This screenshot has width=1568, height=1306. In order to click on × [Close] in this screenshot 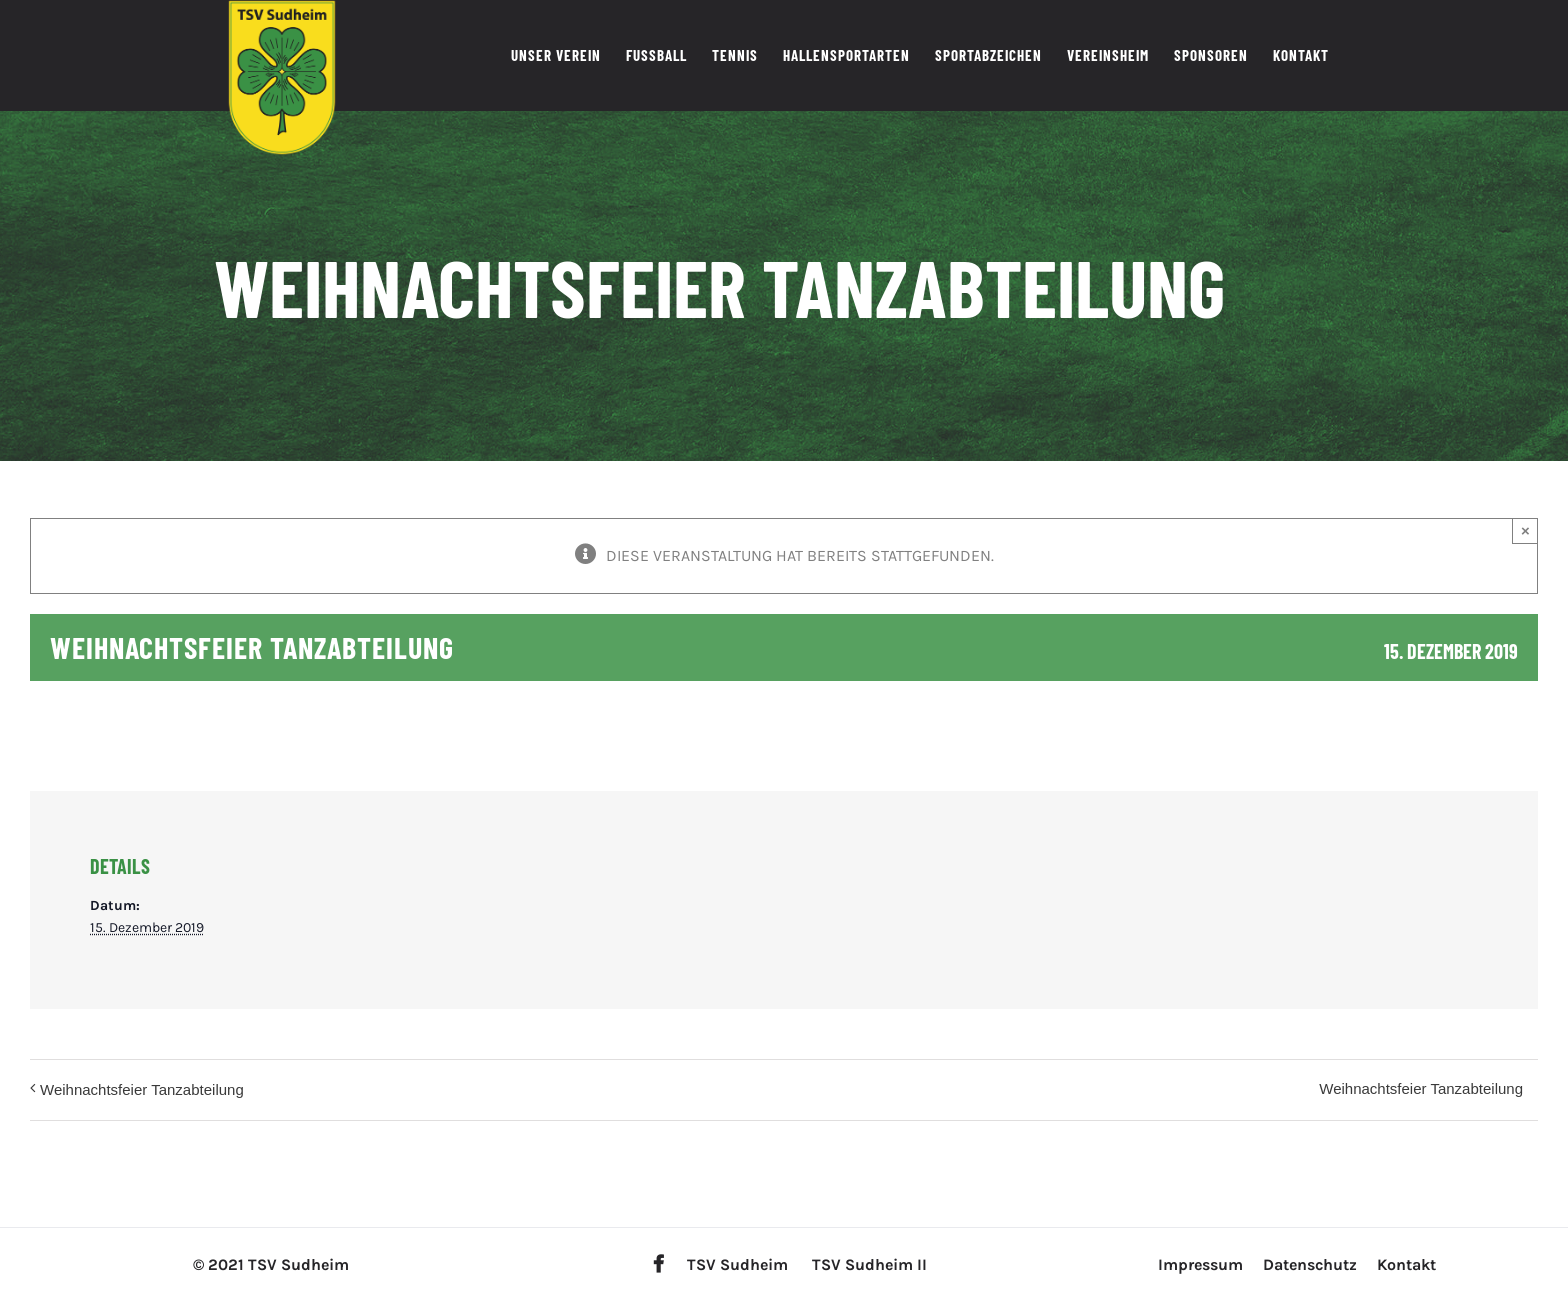, I will do `click(1525, 530)`.